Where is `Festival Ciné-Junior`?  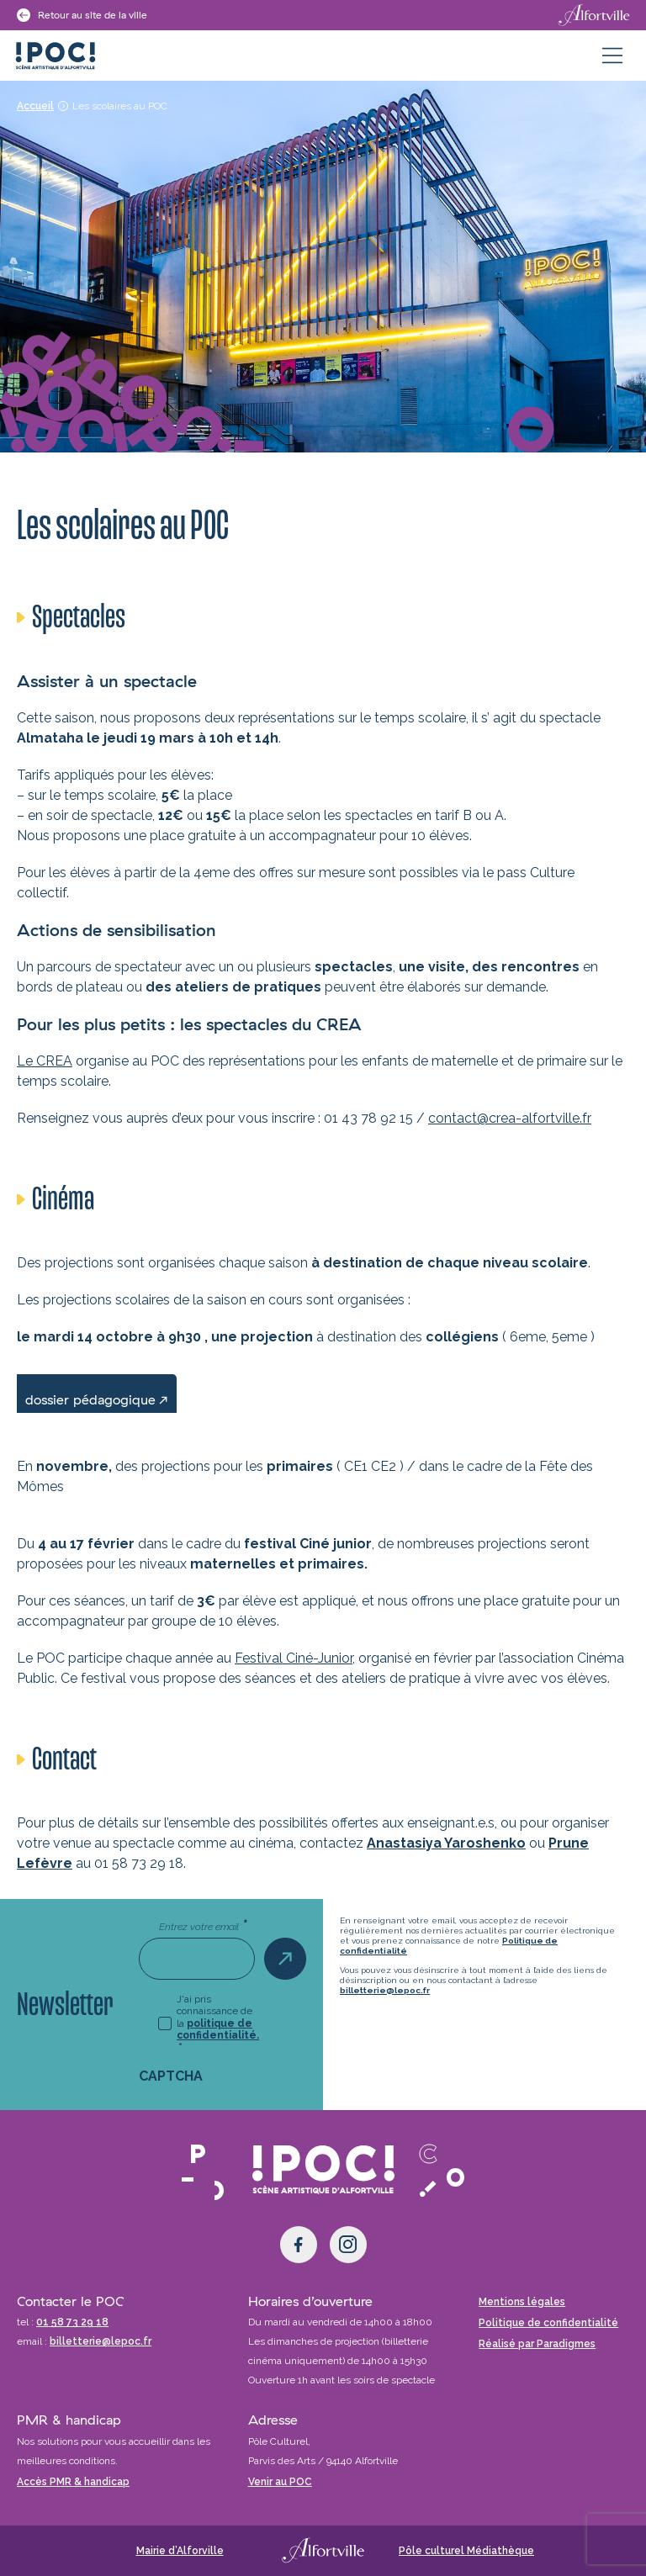
Festival Ciné-Junior is located at coordinates (293, 1658).